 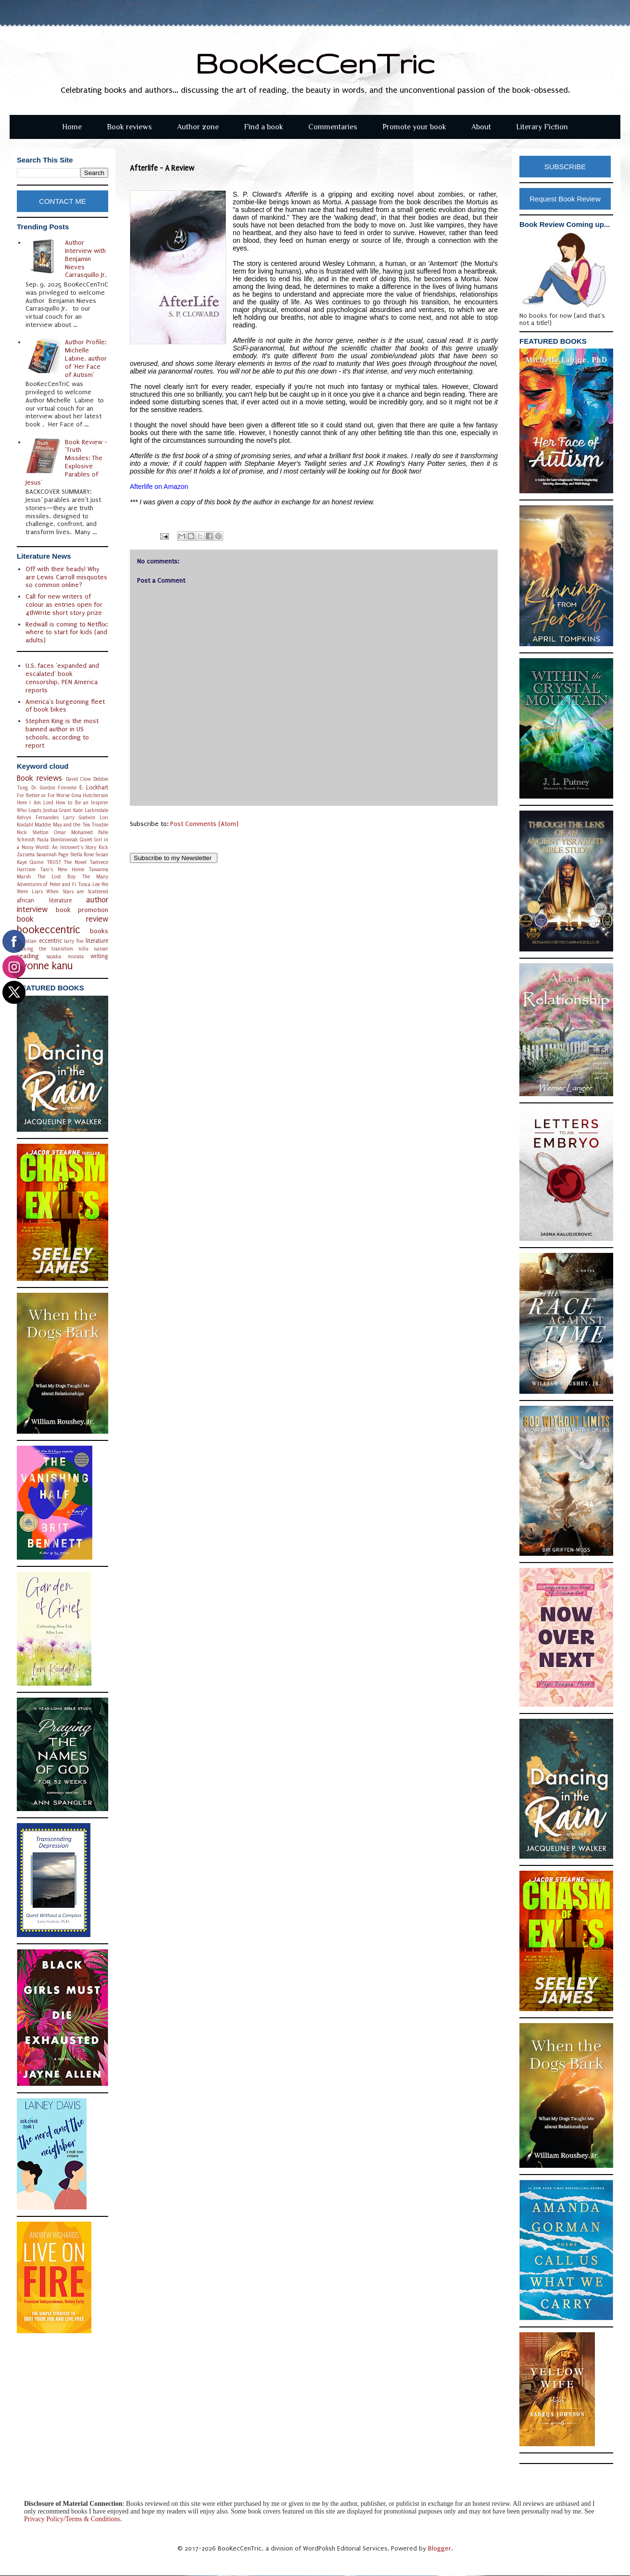 I want to click on Literary Fiction, so click(x=542, y=127).